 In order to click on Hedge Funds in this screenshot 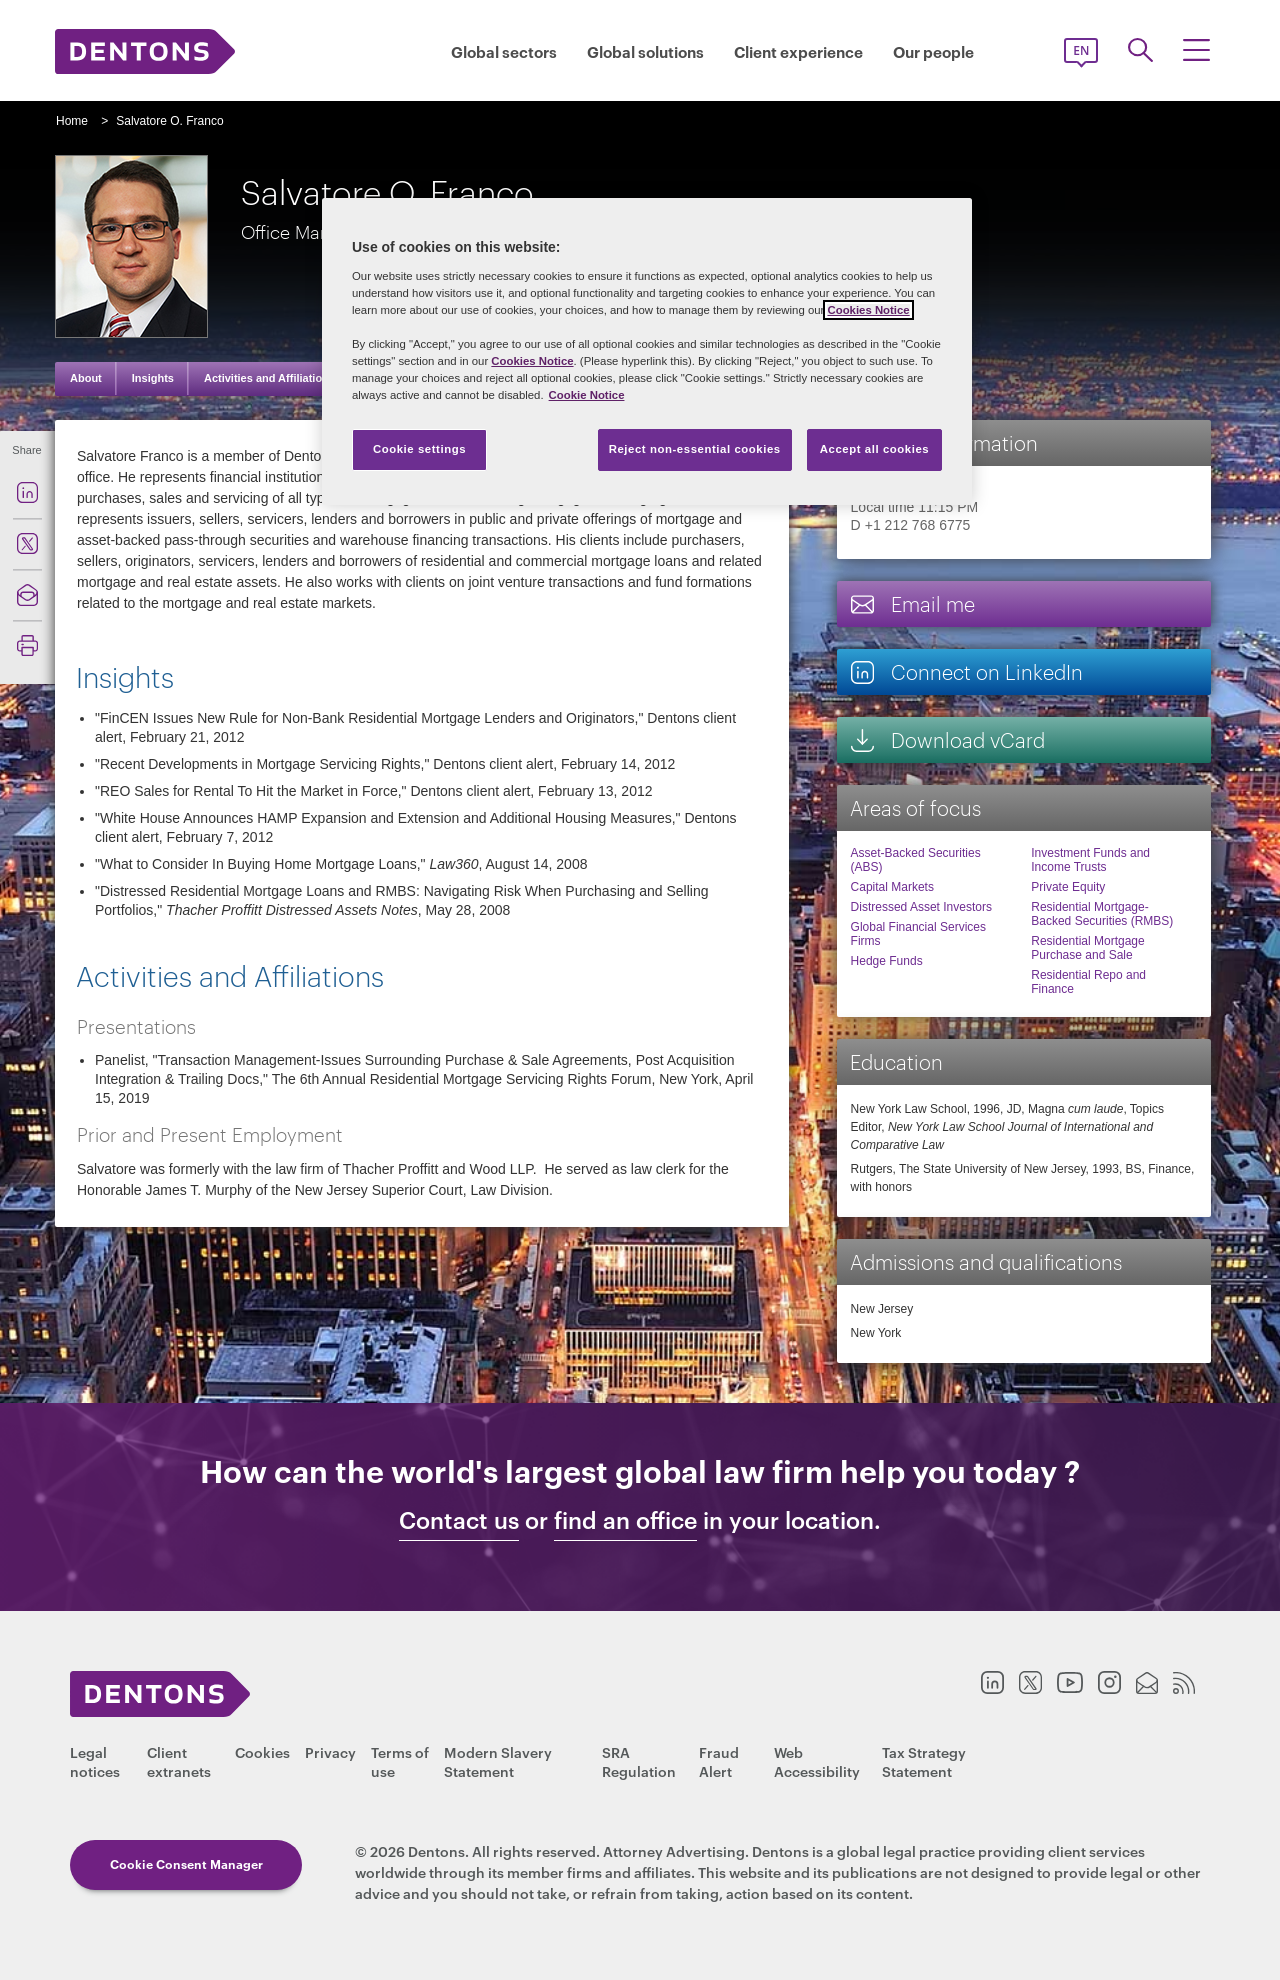, I will do `click(887, 961)`.